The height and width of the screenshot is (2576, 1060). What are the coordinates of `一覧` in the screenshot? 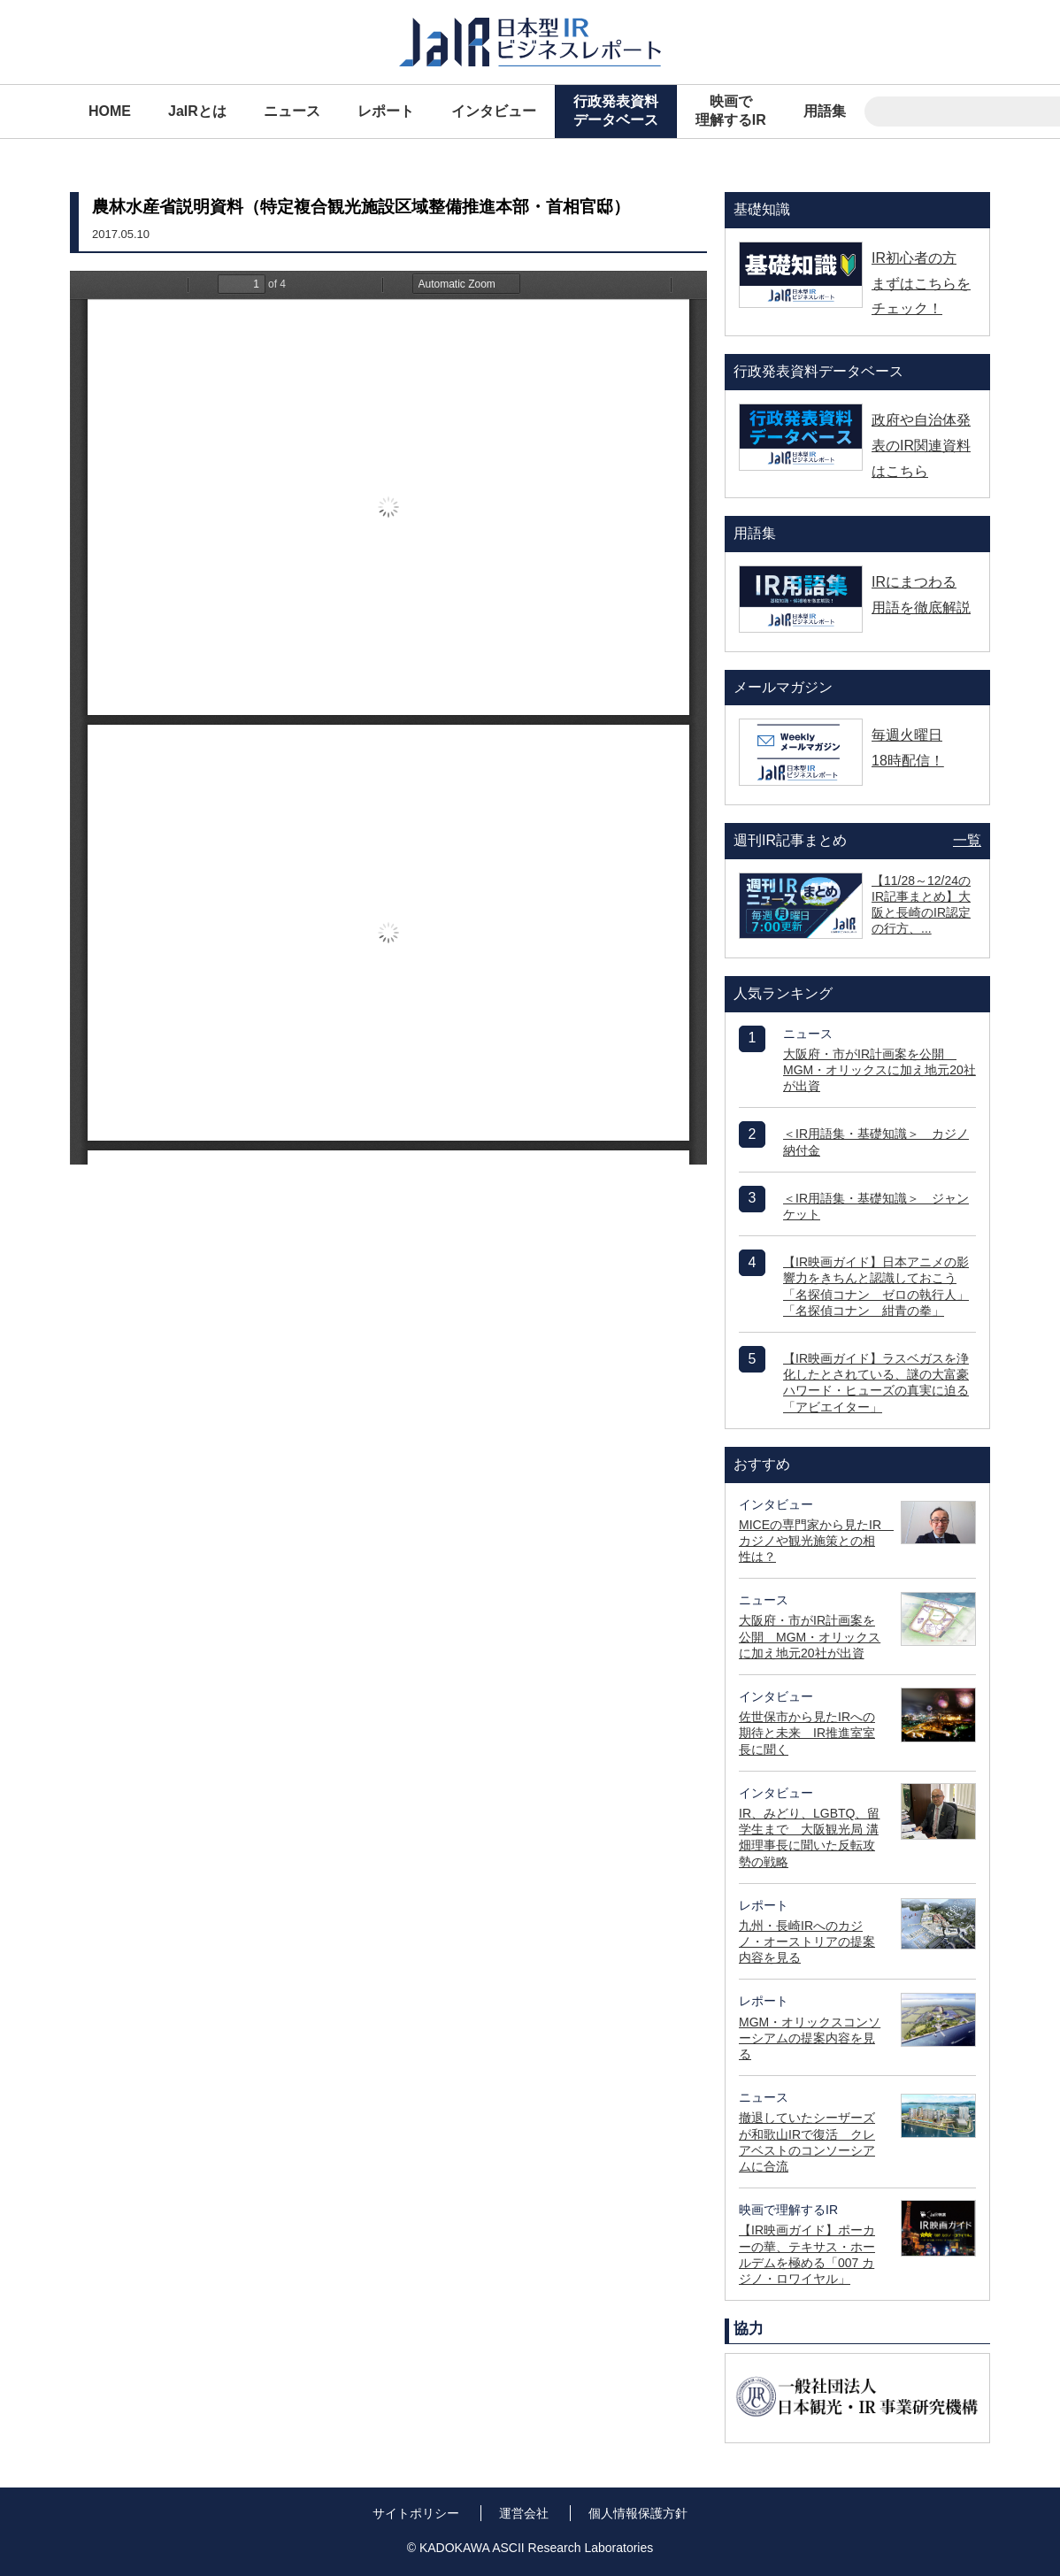 It's located at (967, 840).